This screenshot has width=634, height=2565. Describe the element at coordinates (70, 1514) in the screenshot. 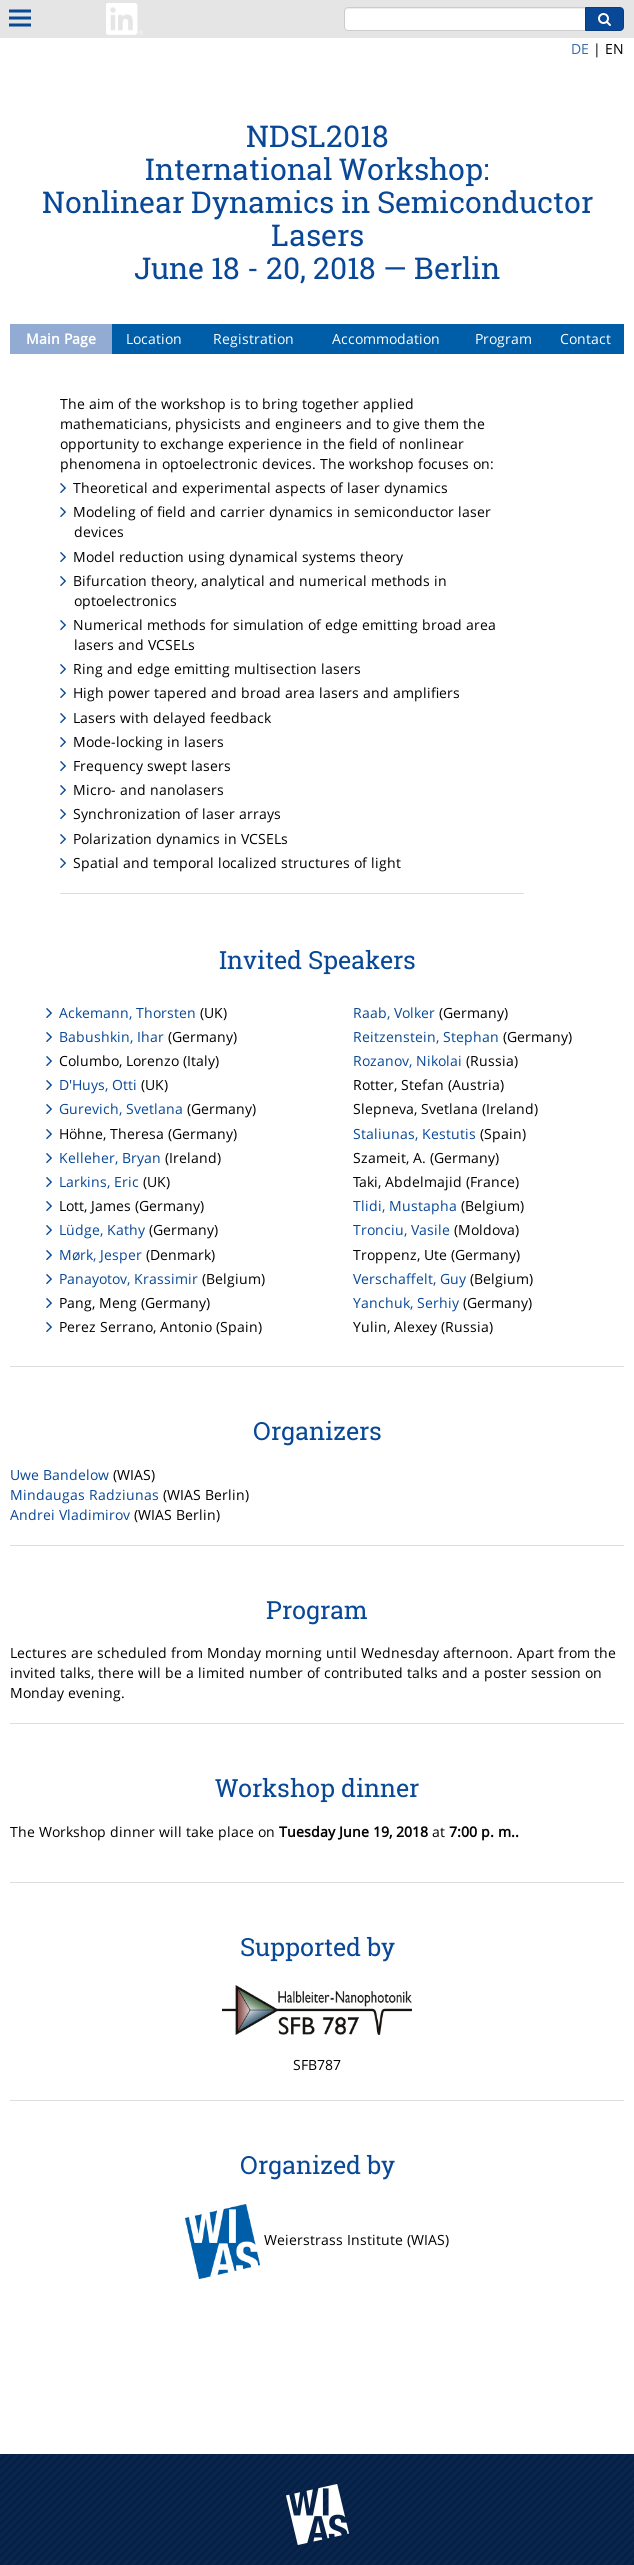

I see `Andrei Vladimirov` at that location.